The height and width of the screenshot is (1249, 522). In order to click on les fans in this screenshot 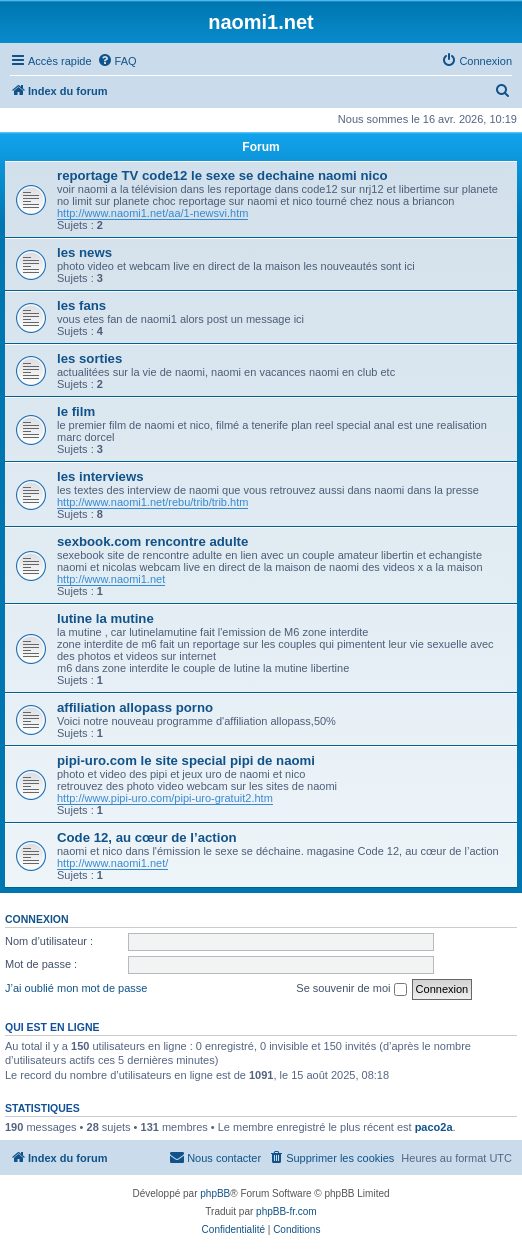, I will do `click(81, 305)`.